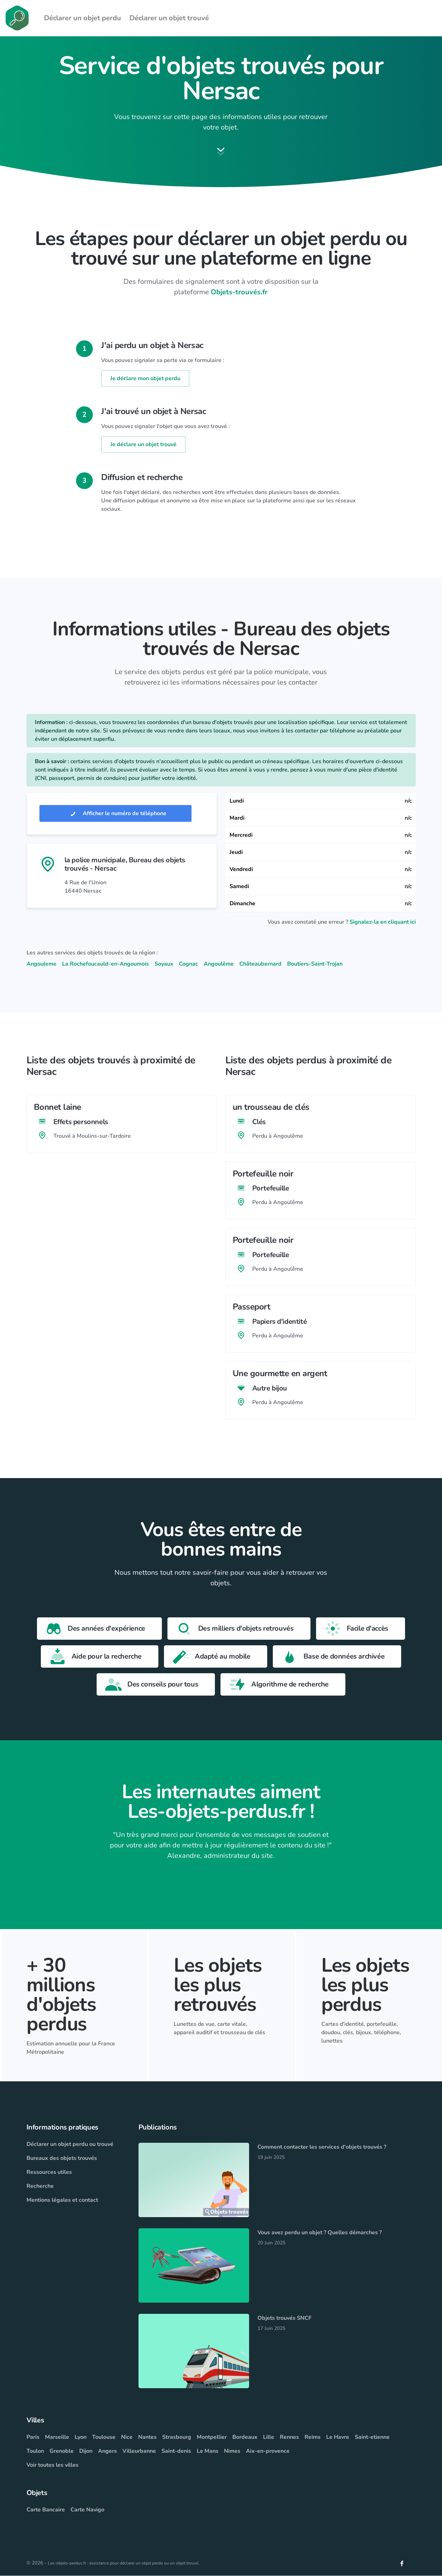 This screenshot has height=2576, width=442. I want to click on Ressources utiles, so click(49, 2172).